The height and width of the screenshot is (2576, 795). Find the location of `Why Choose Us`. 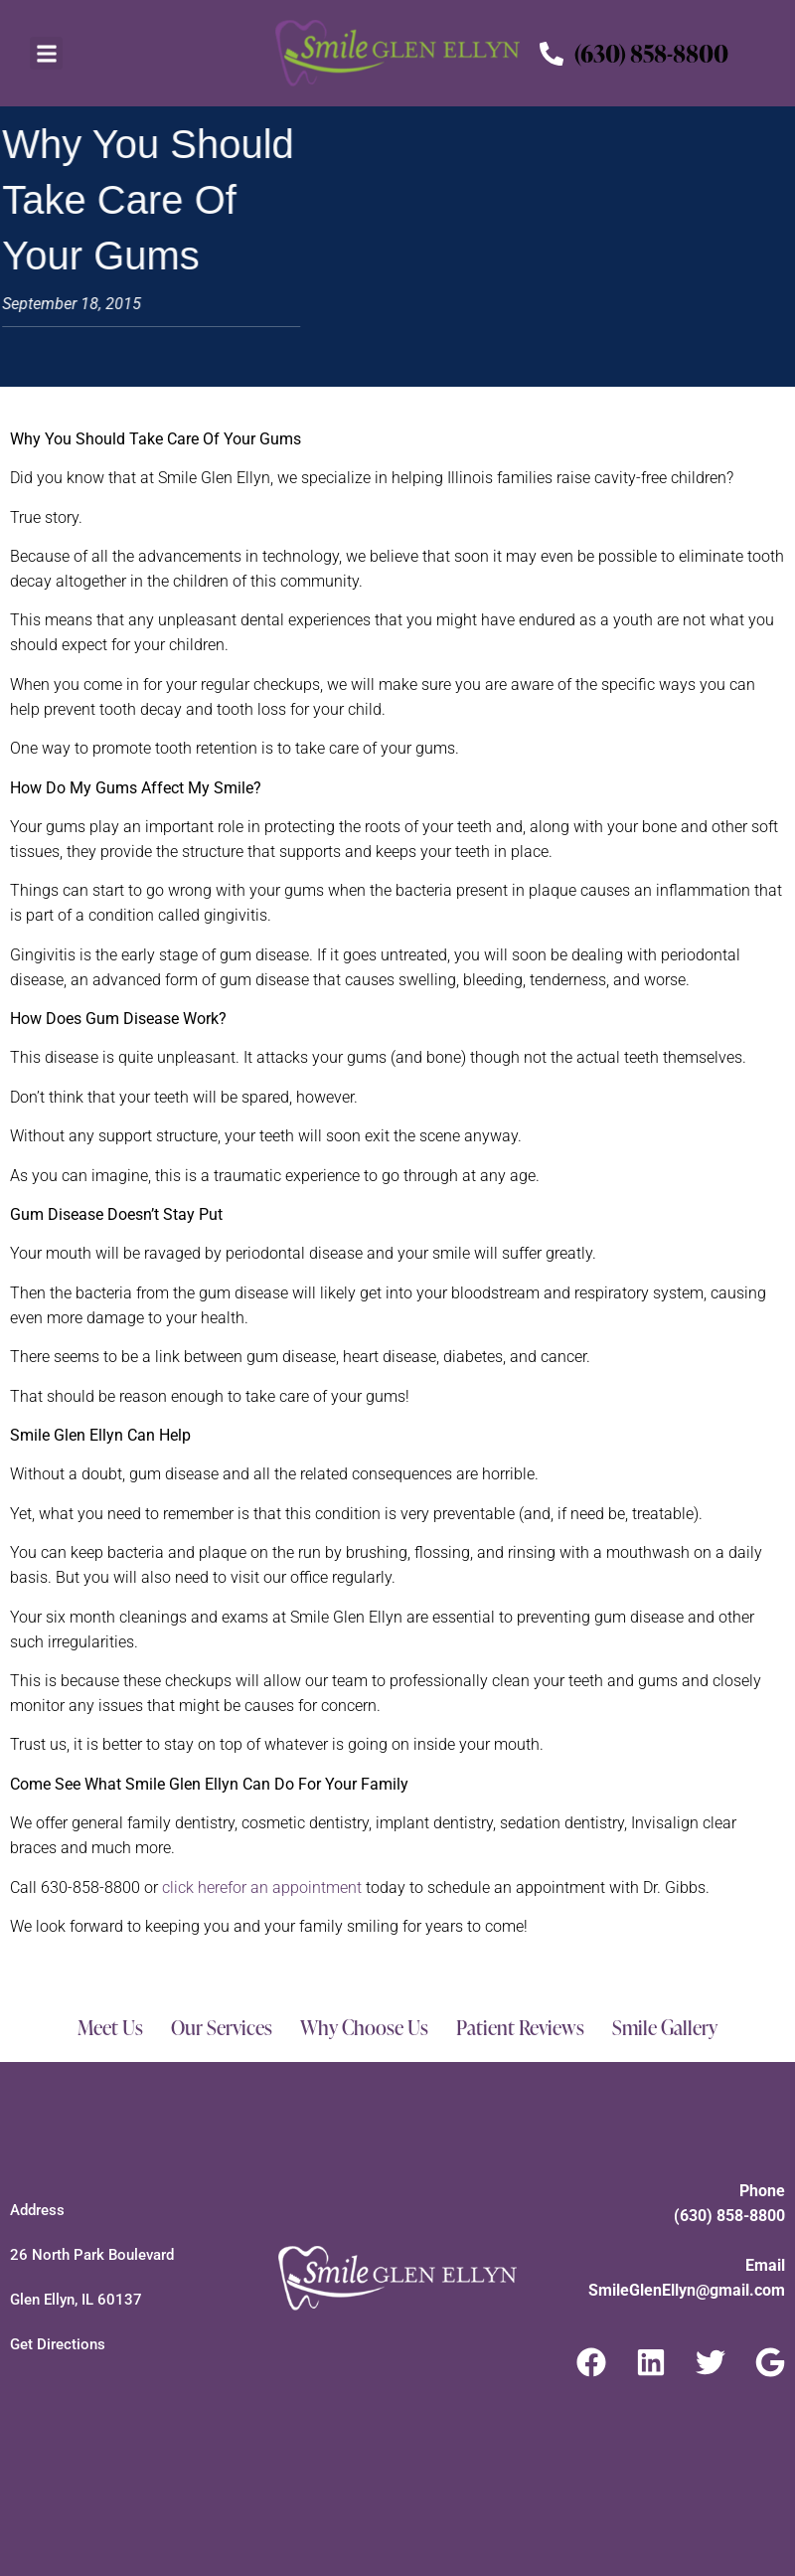

Why Choose Us is located at coordinates (364, 2027).